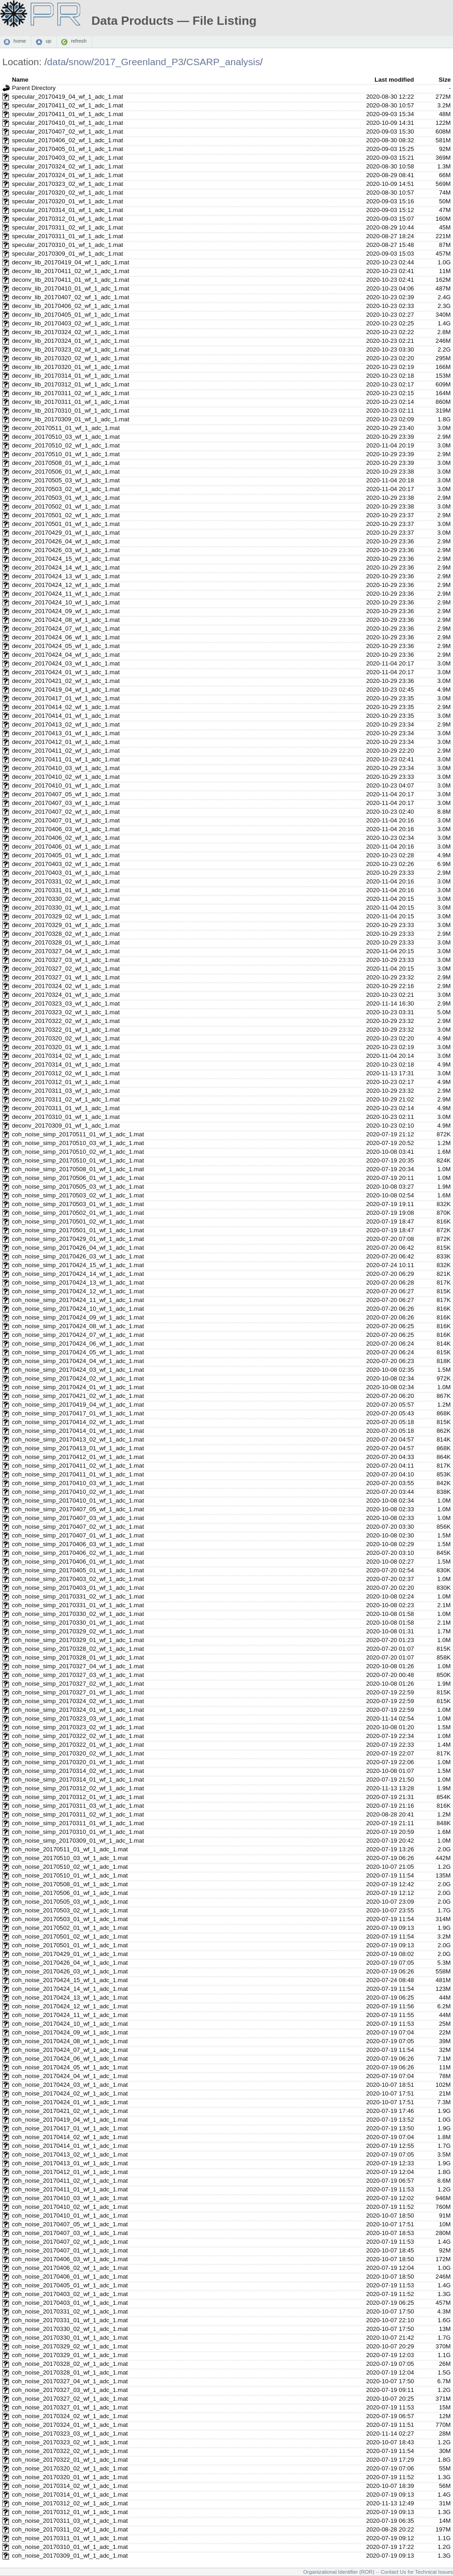  Describe the element at coordinates (70, 2477) in the screenshot. I see `coh_noise_20170320_01_wf_1_adc_1.mat` at that location.